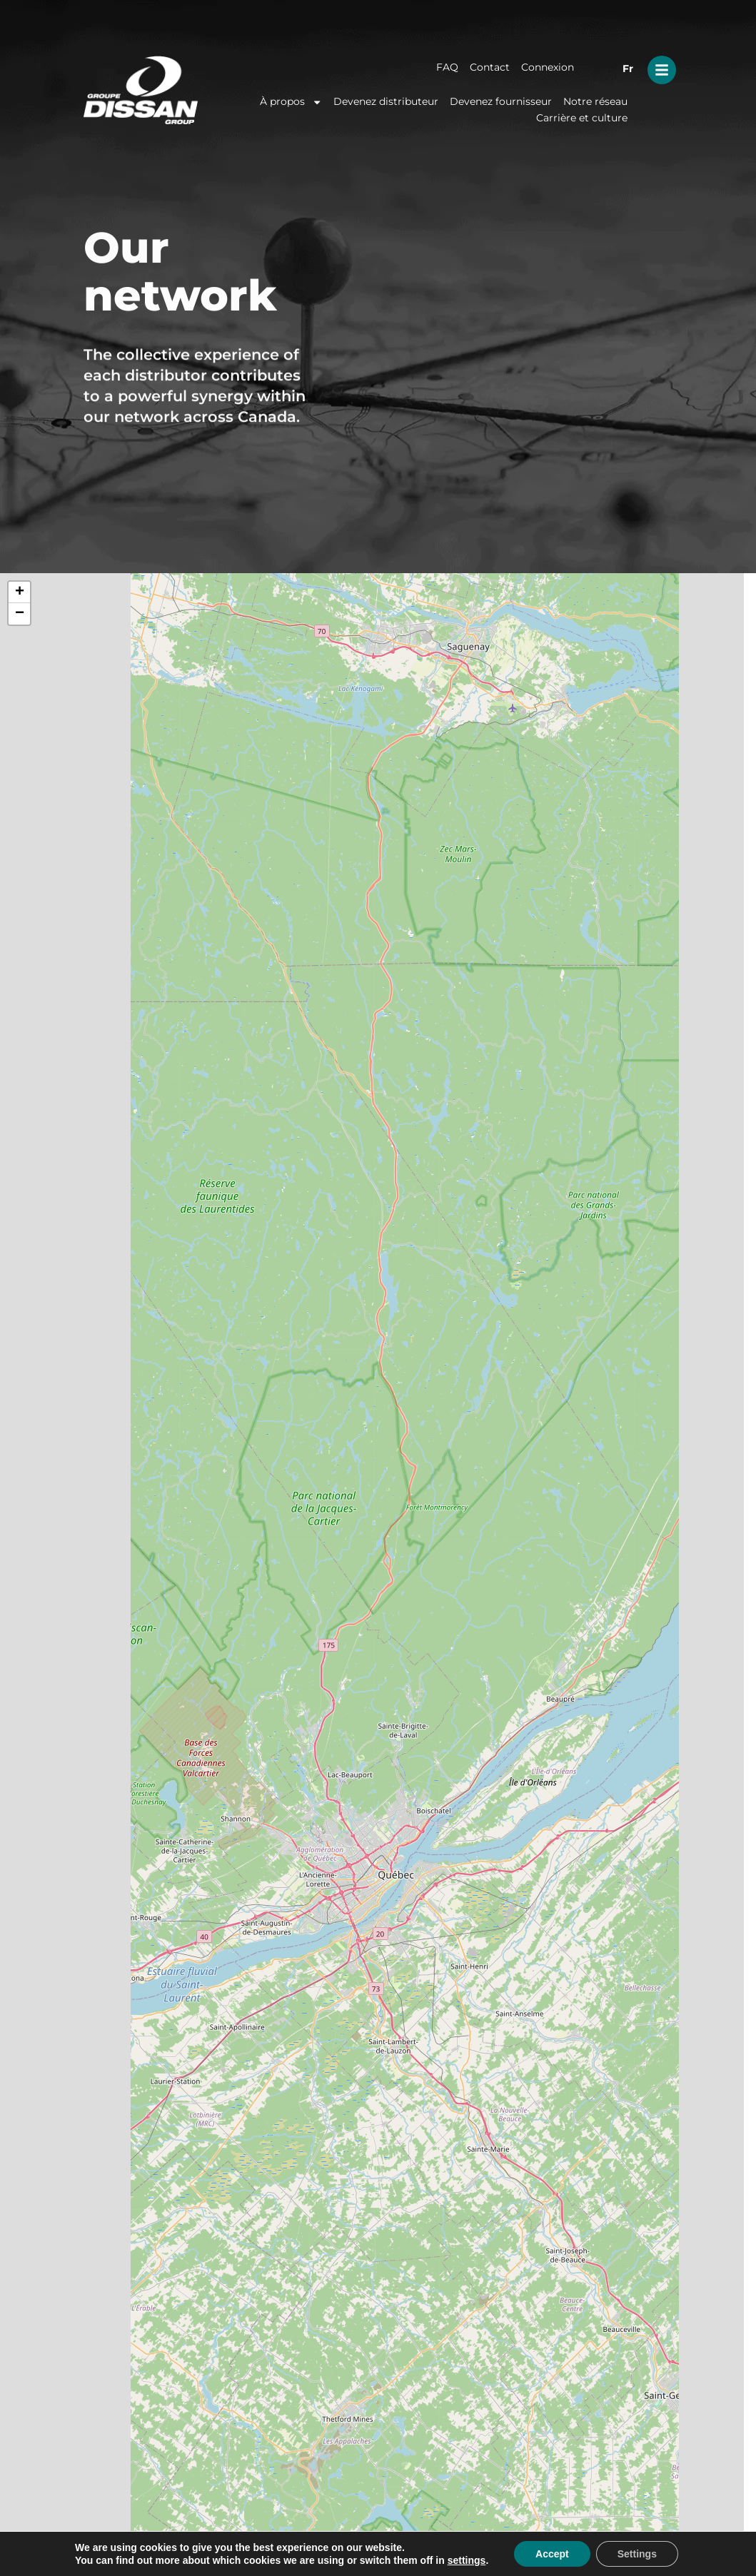  What do you see at coordinates (582, 117) in the screenshot?
I see `Carrière et culture` at bounding box center [582, 117].